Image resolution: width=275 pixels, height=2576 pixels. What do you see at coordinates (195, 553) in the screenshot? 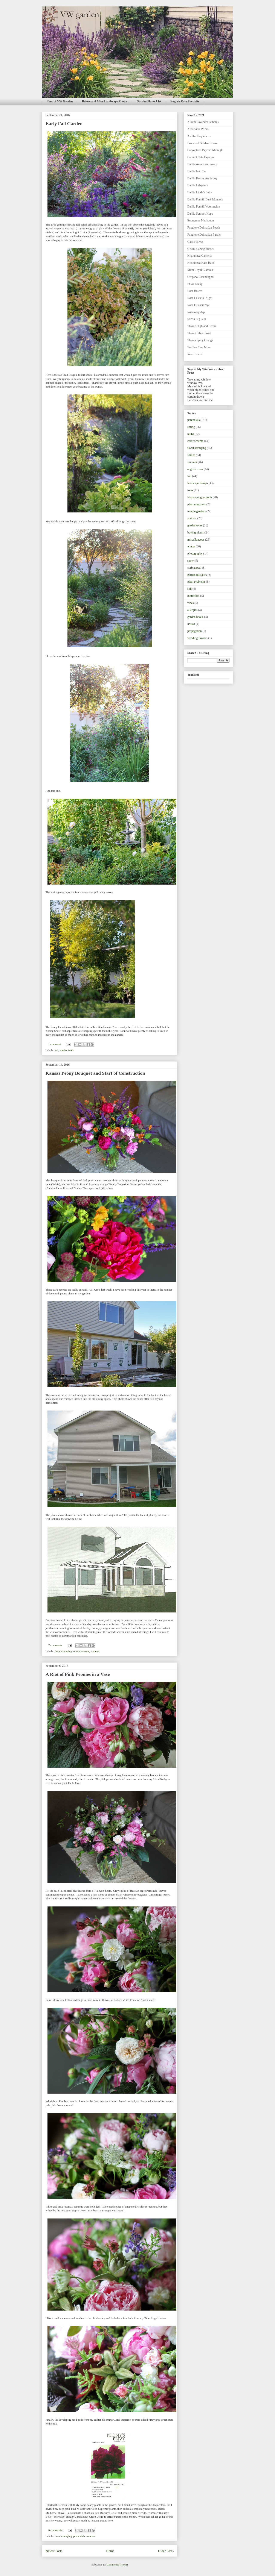
I see `photography` at bounding box center [195, 553].